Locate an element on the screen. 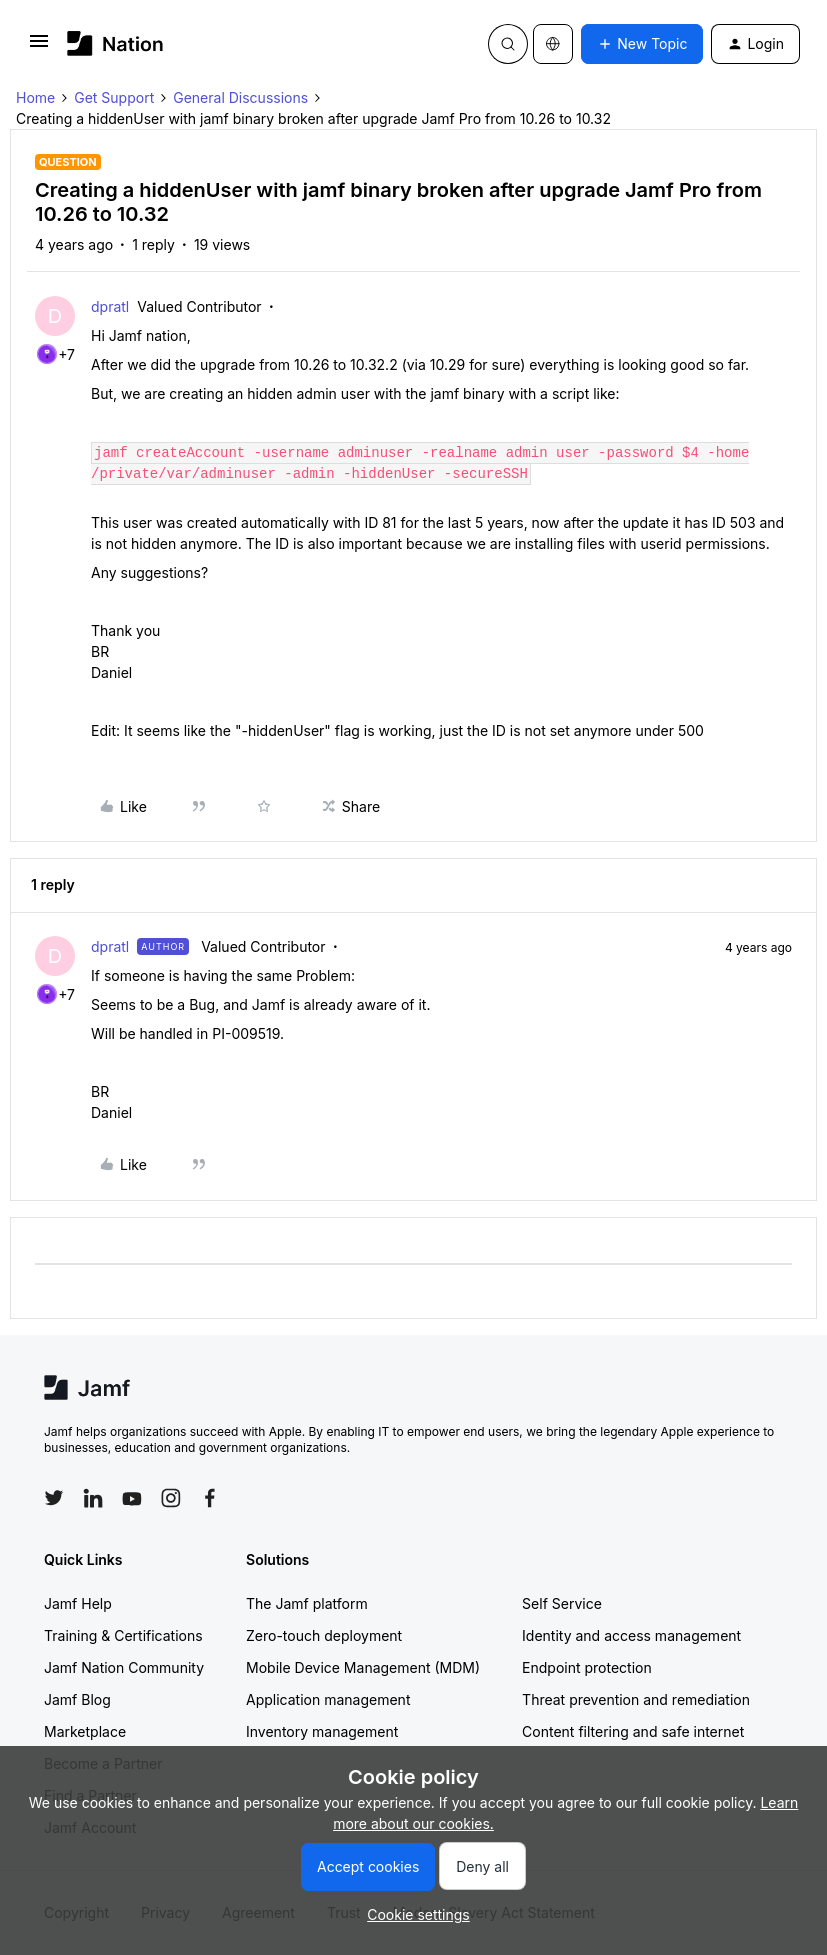 The image size is (827, 1955). General Discussions is located at coordinates (240, 97).